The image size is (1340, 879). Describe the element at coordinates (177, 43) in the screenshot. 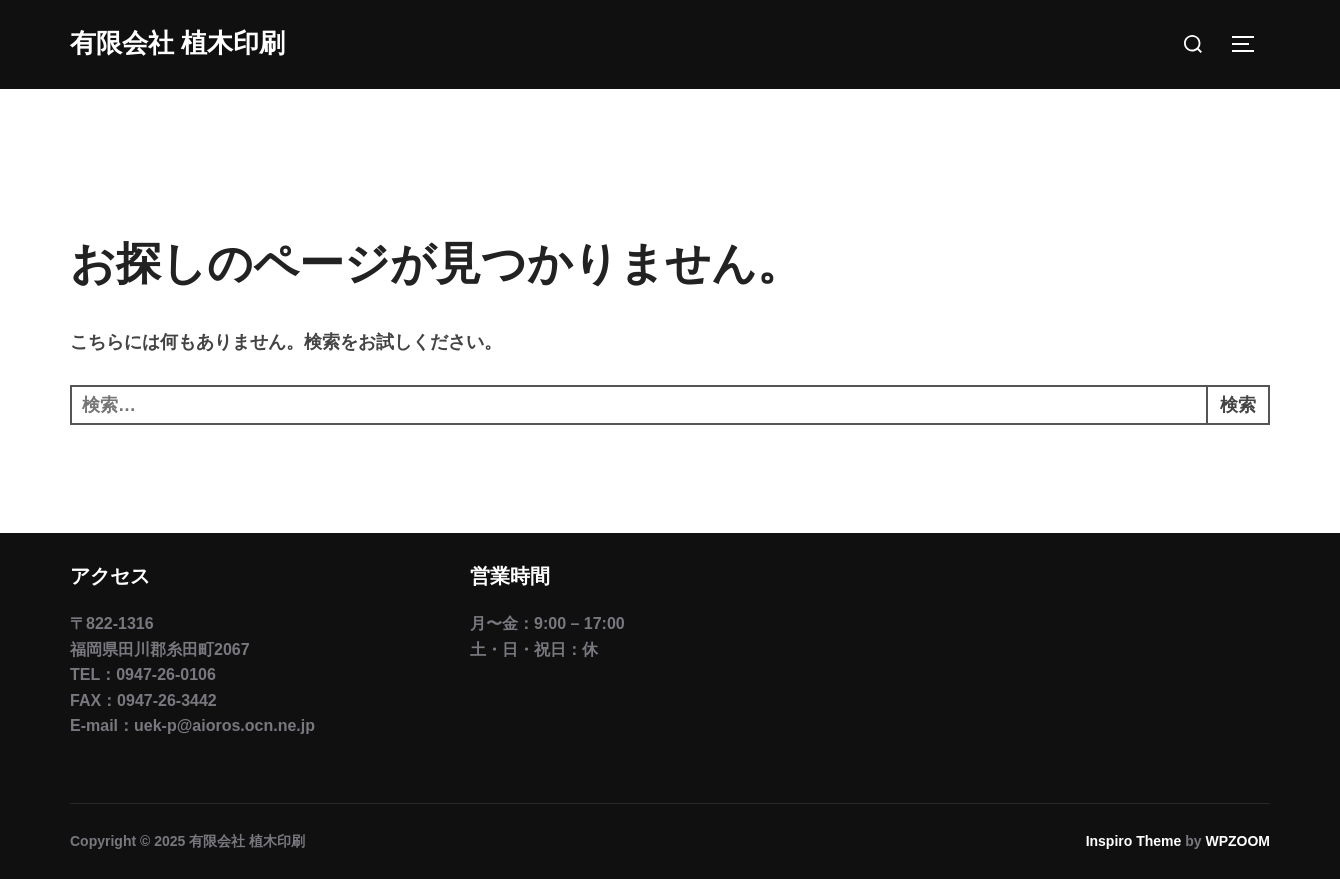

I see `有限会社 植木印刷` at that location.